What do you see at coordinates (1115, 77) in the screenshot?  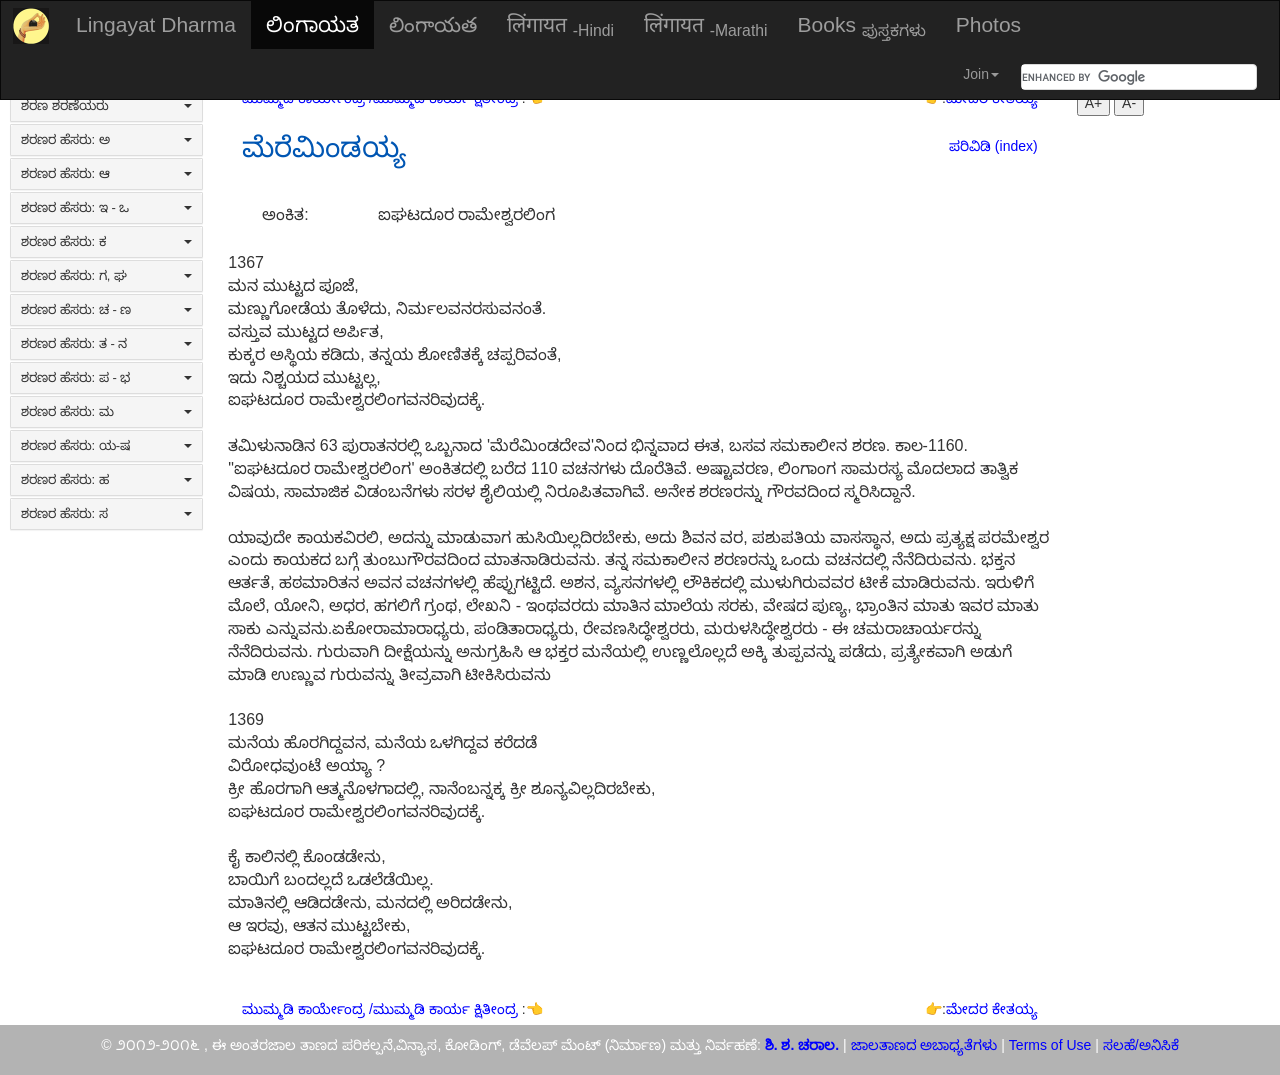 I see `[search]` at bounding box center [1115, 77].